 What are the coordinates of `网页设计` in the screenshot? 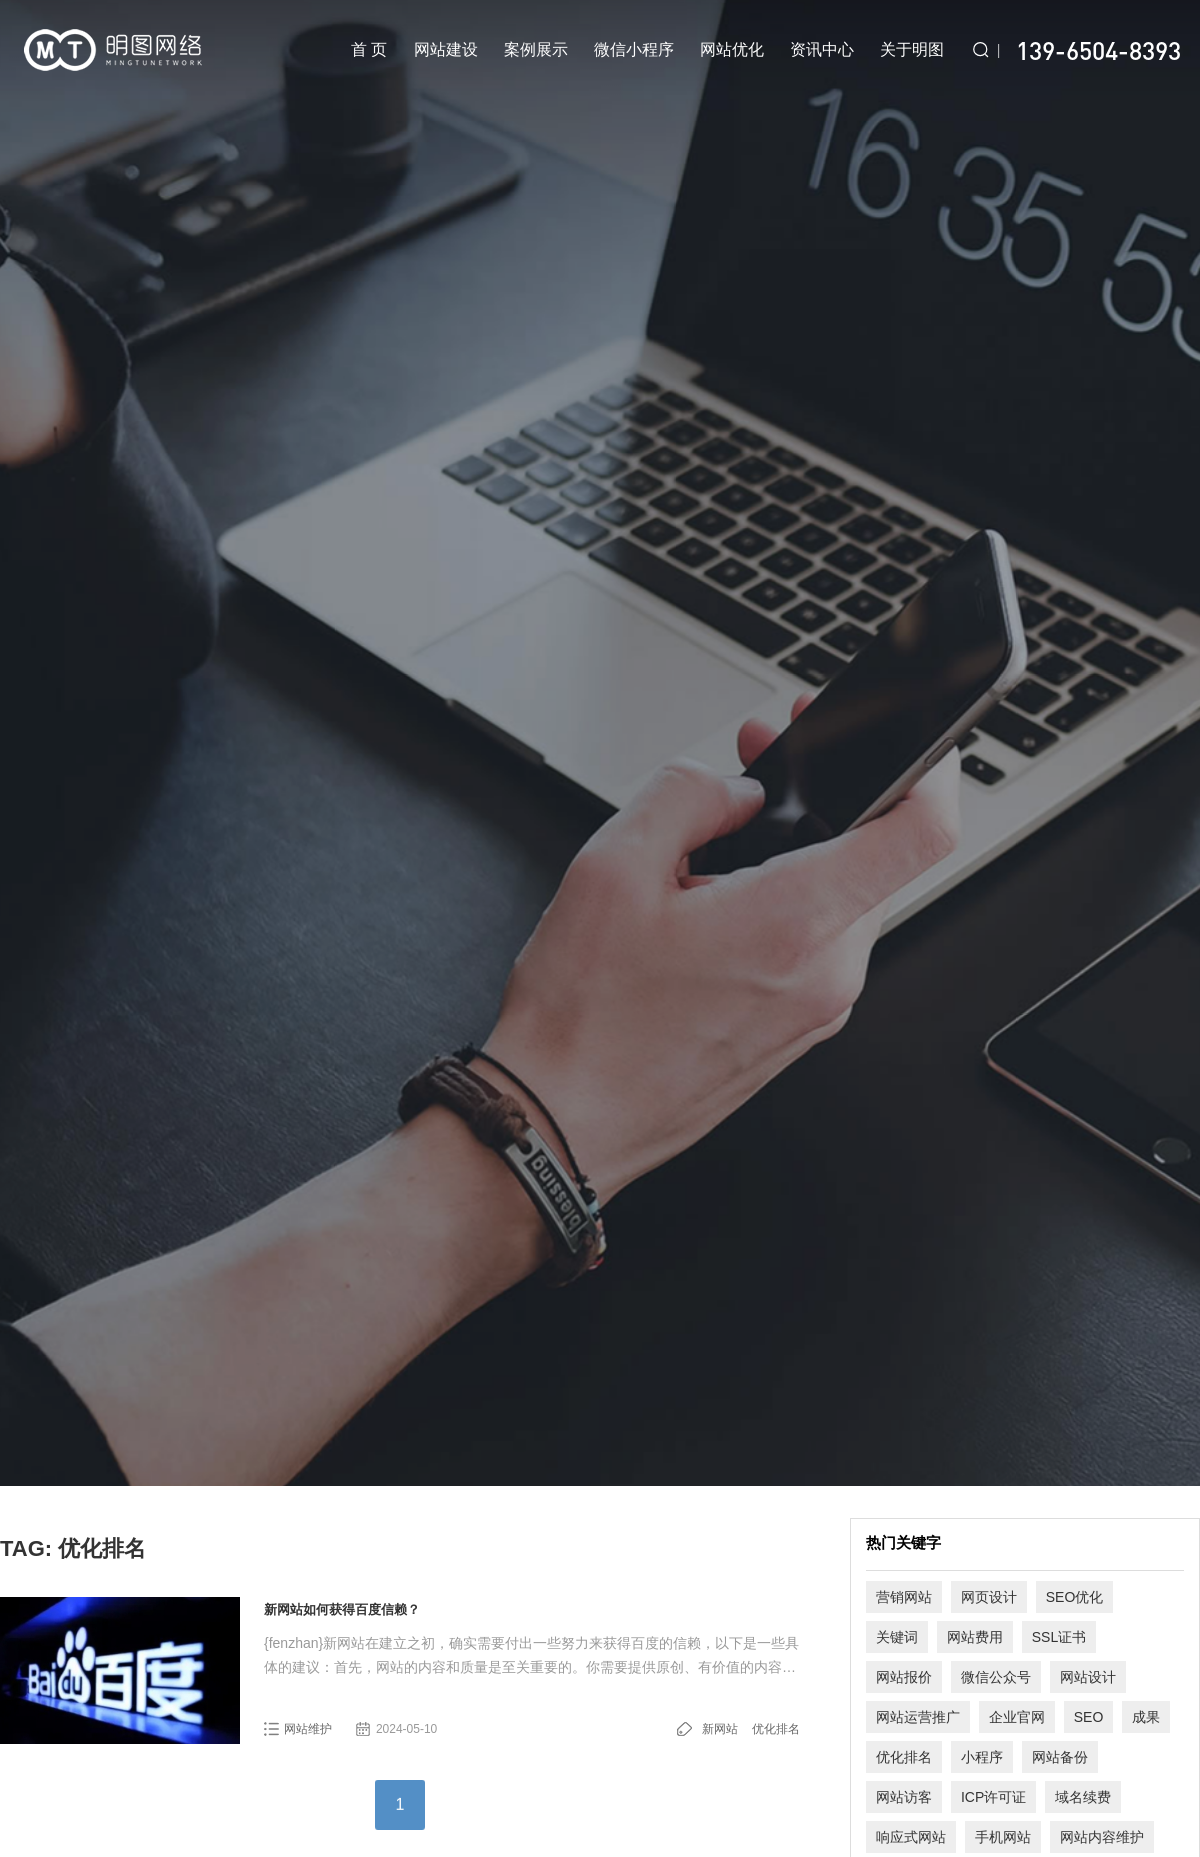 It's located at (989, 1597).